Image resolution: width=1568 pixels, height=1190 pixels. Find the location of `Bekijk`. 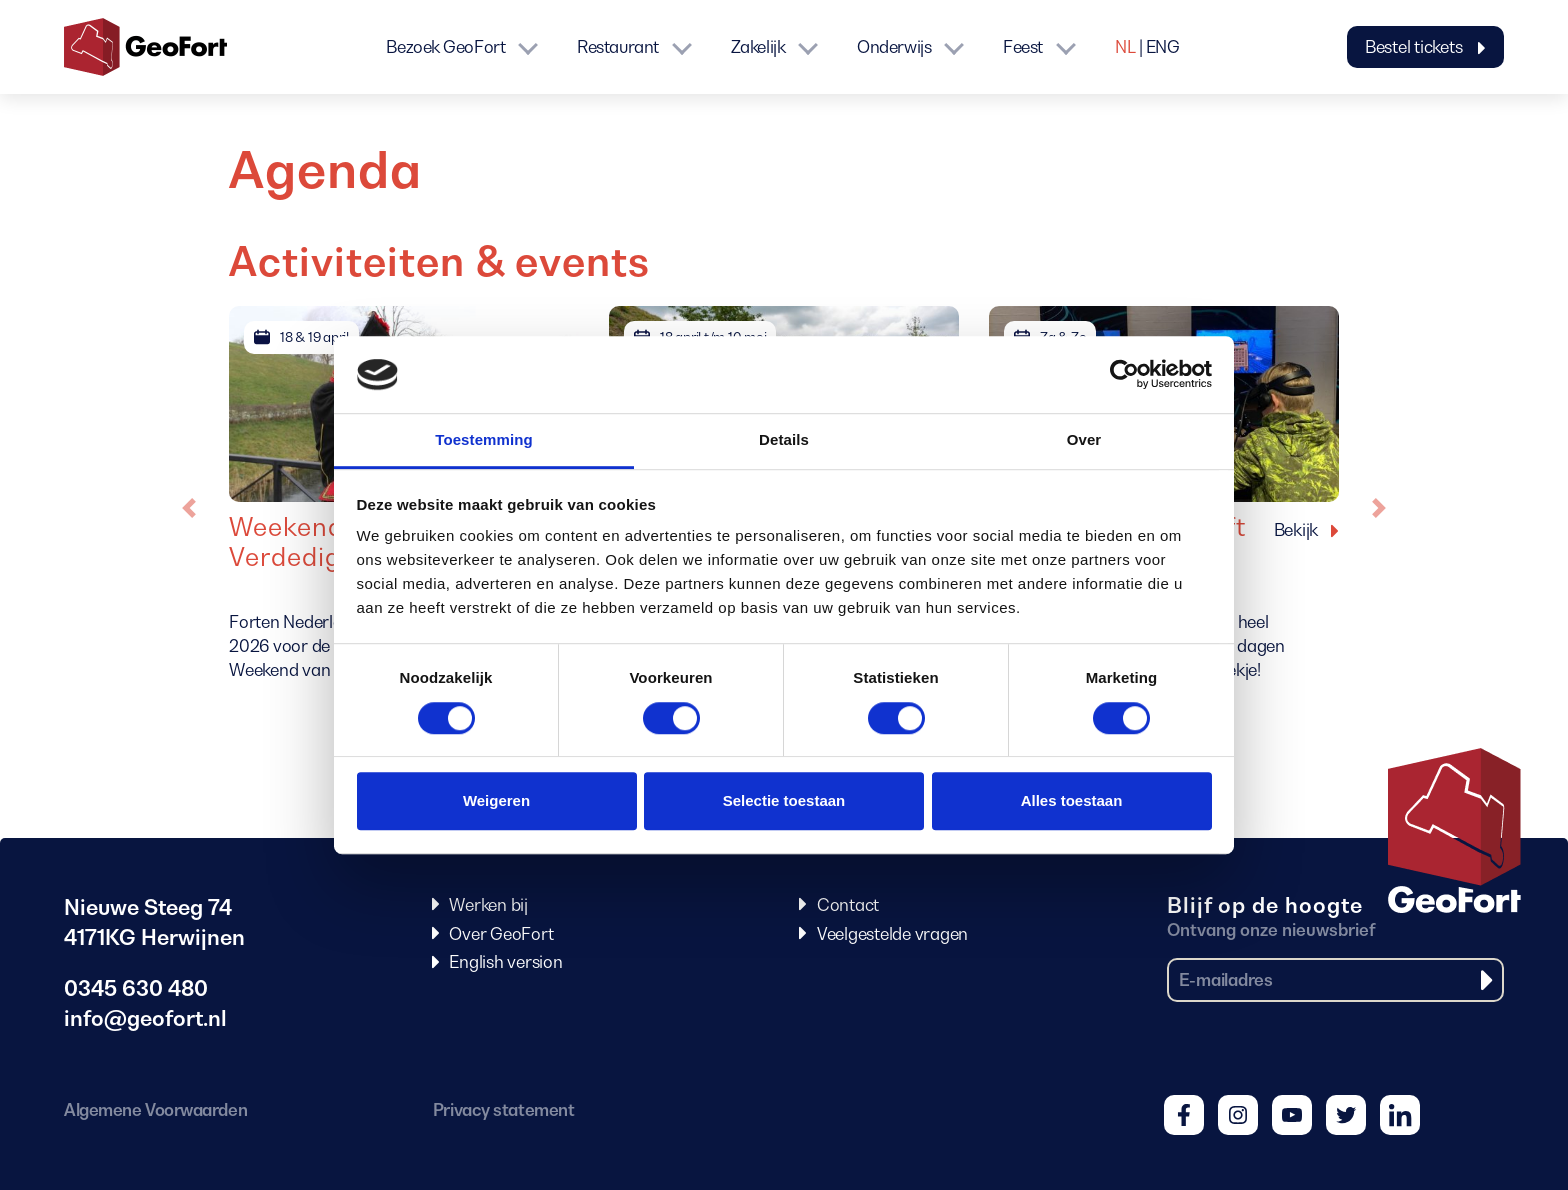

Bekijk is located at coordinates (1296, 530).